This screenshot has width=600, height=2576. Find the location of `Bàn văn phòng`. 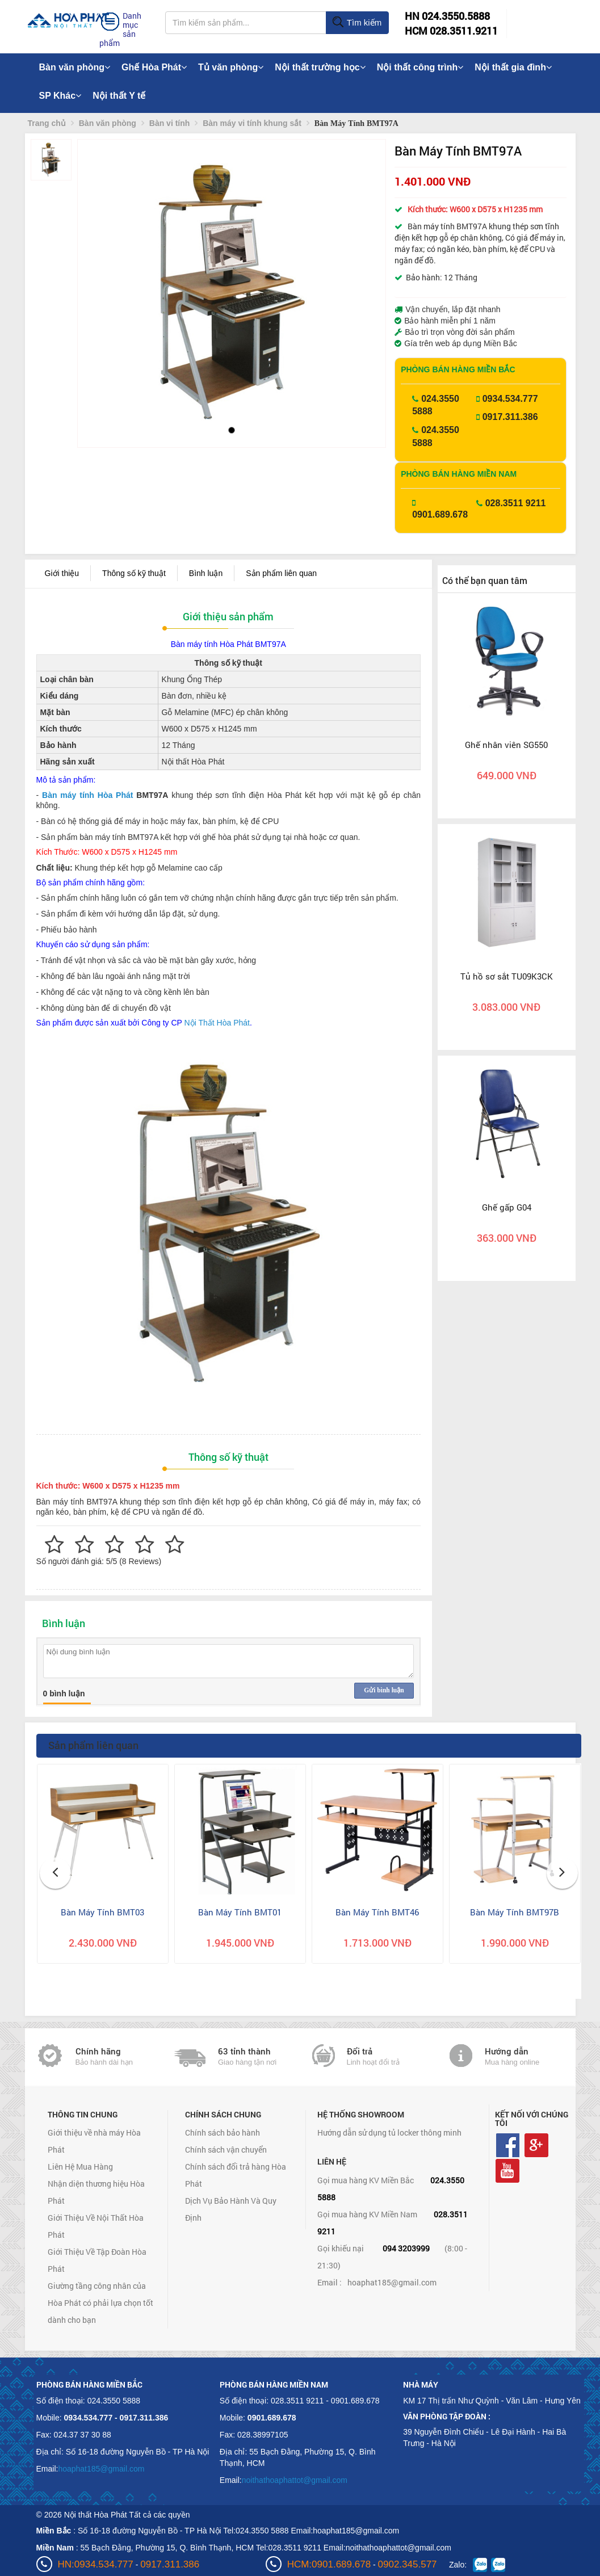

Bàn văn phòng is located at coordinates (75, 67).